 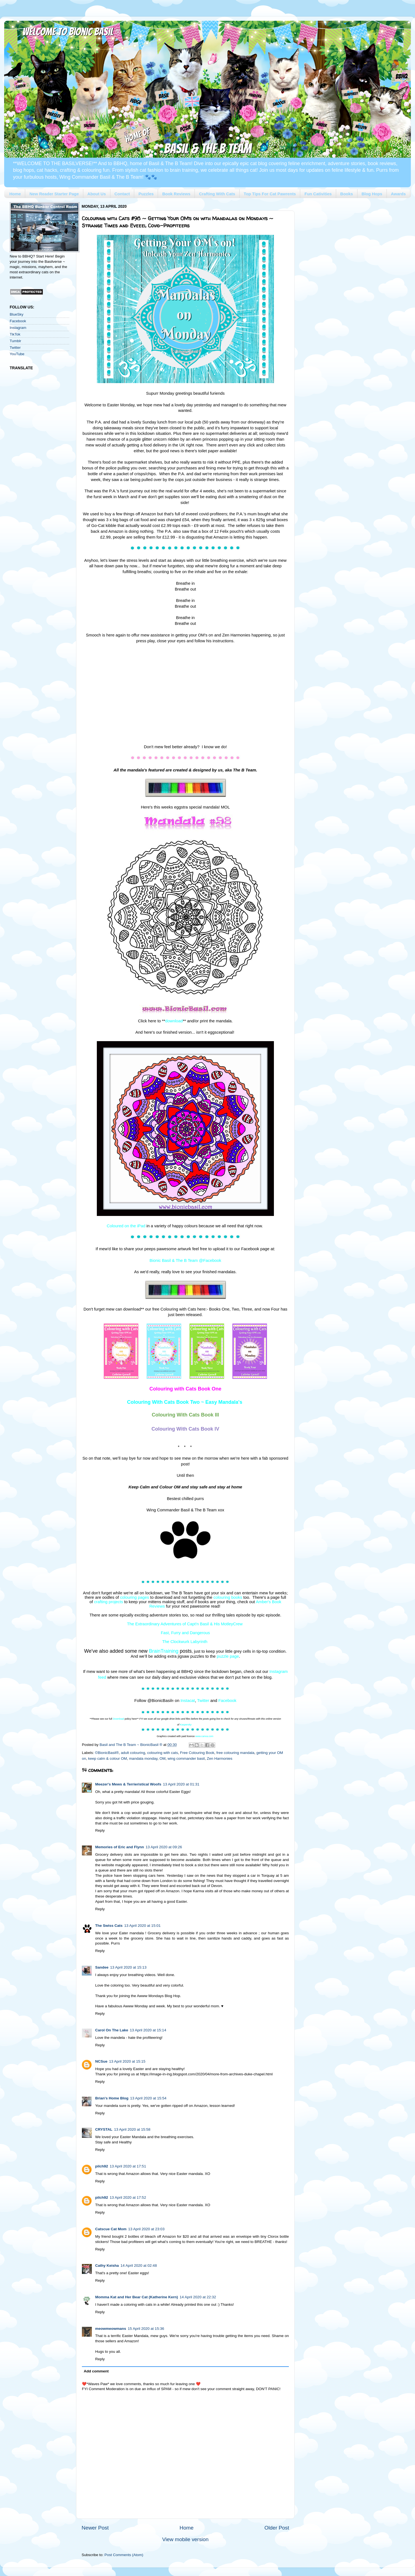 I want to click on Tumblr, so click(x=15, y=341).